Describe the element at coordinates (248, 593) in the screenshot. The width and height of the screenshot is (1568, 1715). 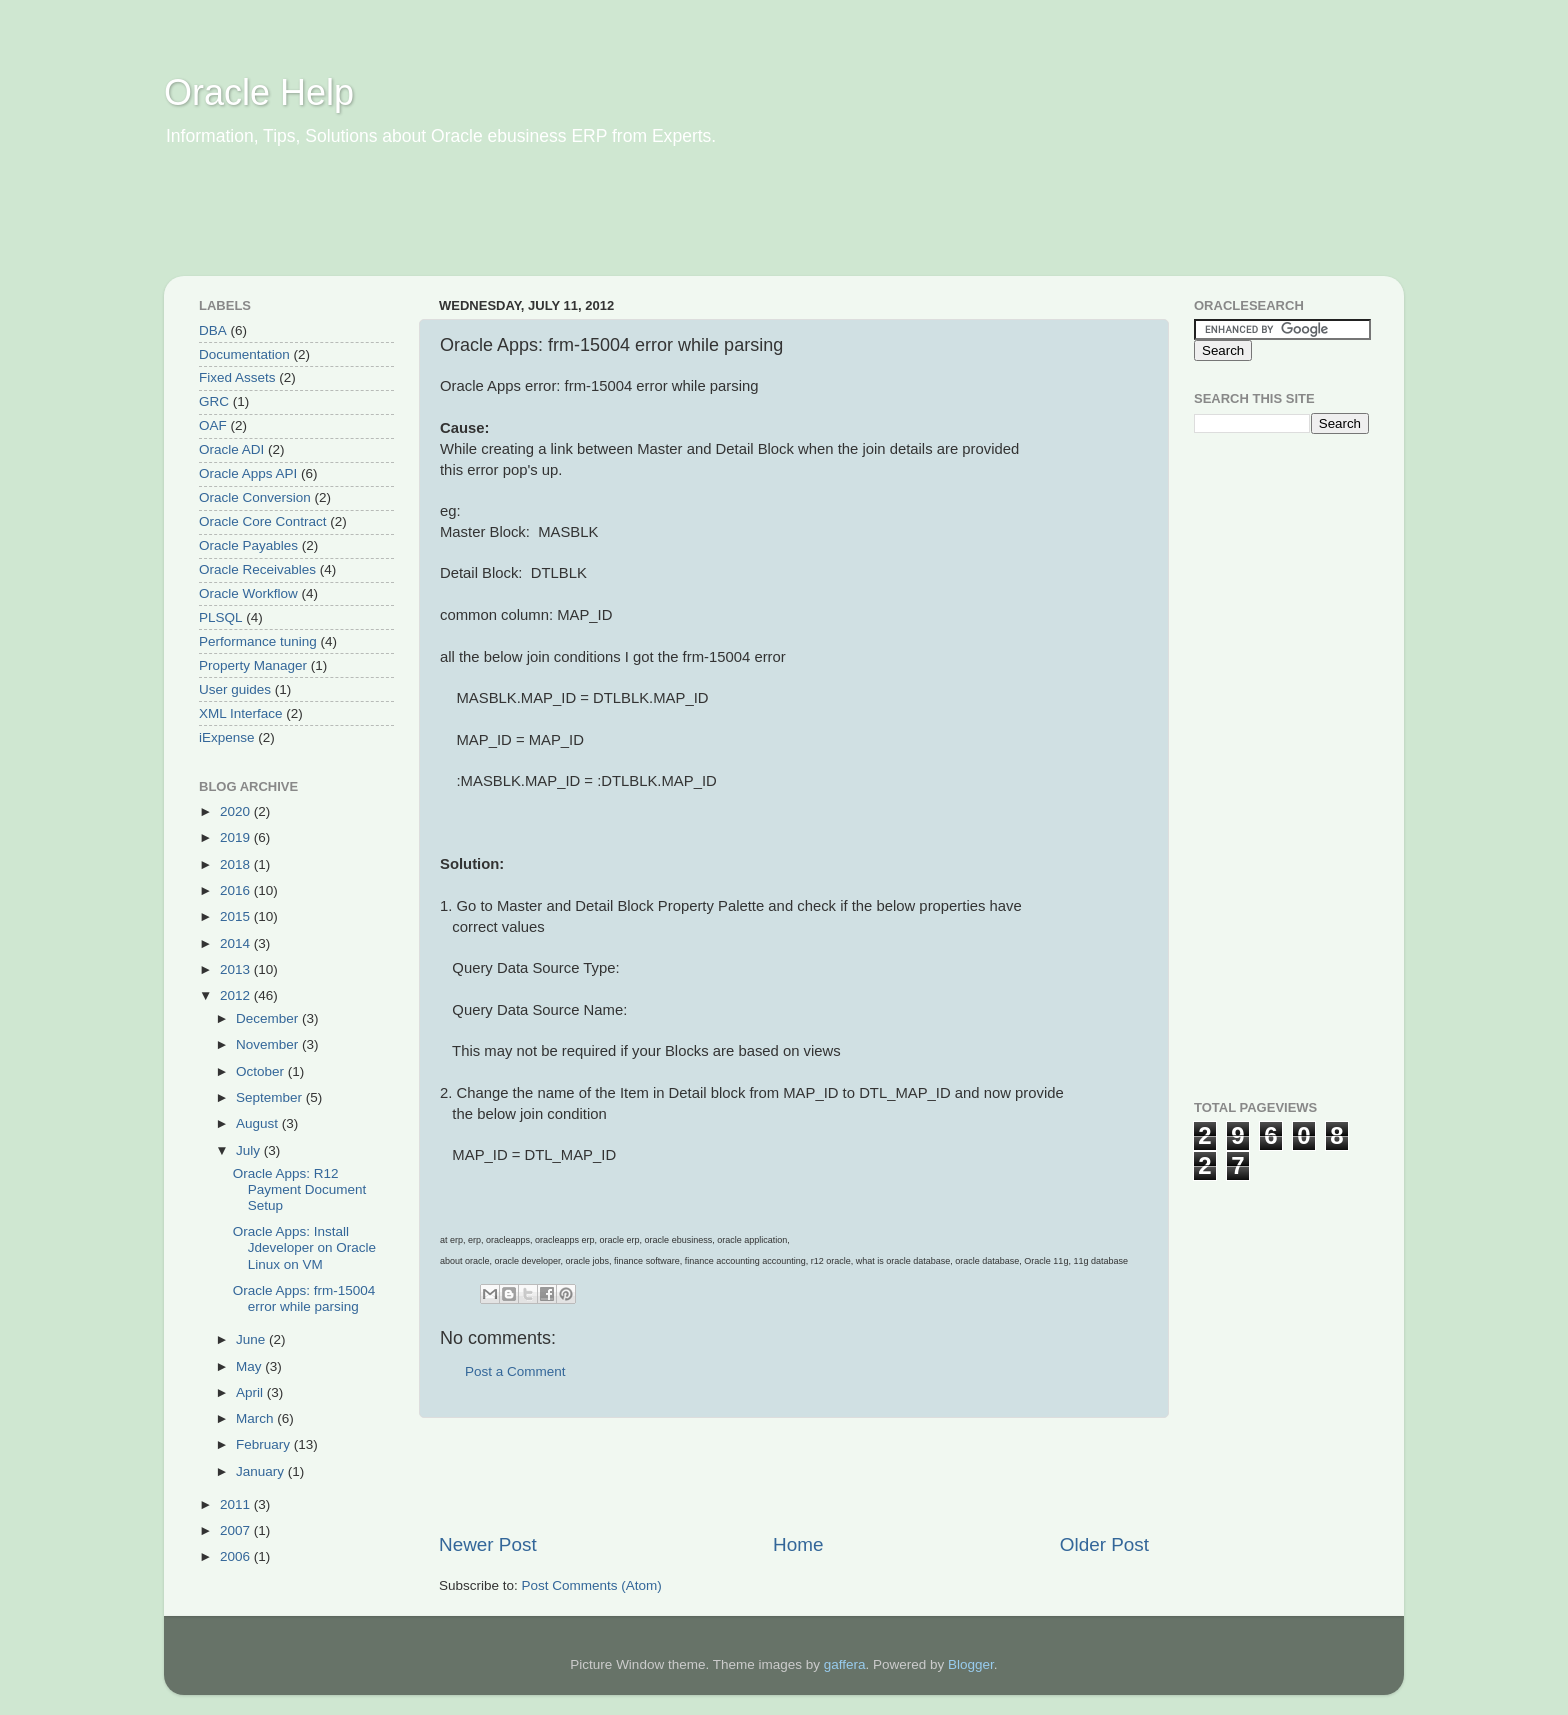
I see `Oracle Workflow` at that location.